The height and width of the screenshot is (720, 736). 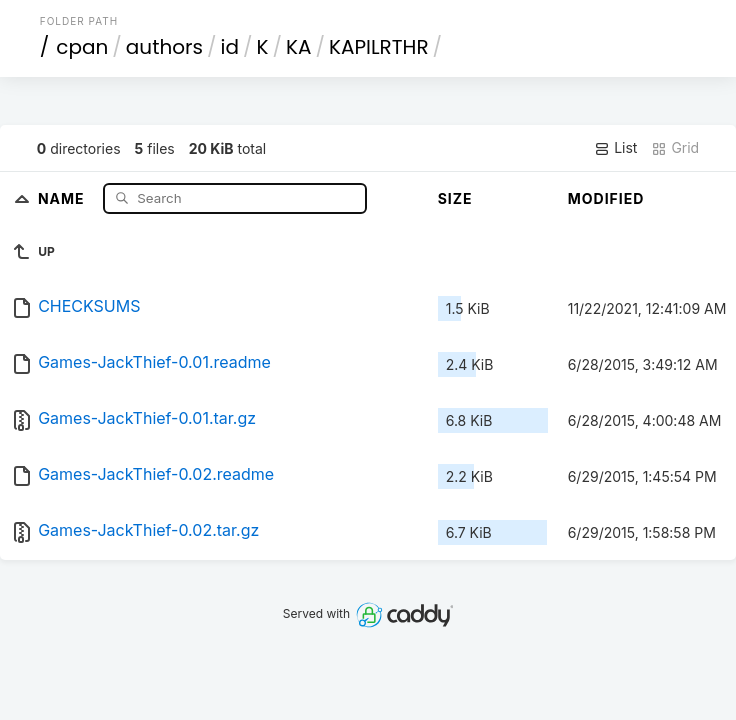 I want to click on Name, so click(x=63, y=197).